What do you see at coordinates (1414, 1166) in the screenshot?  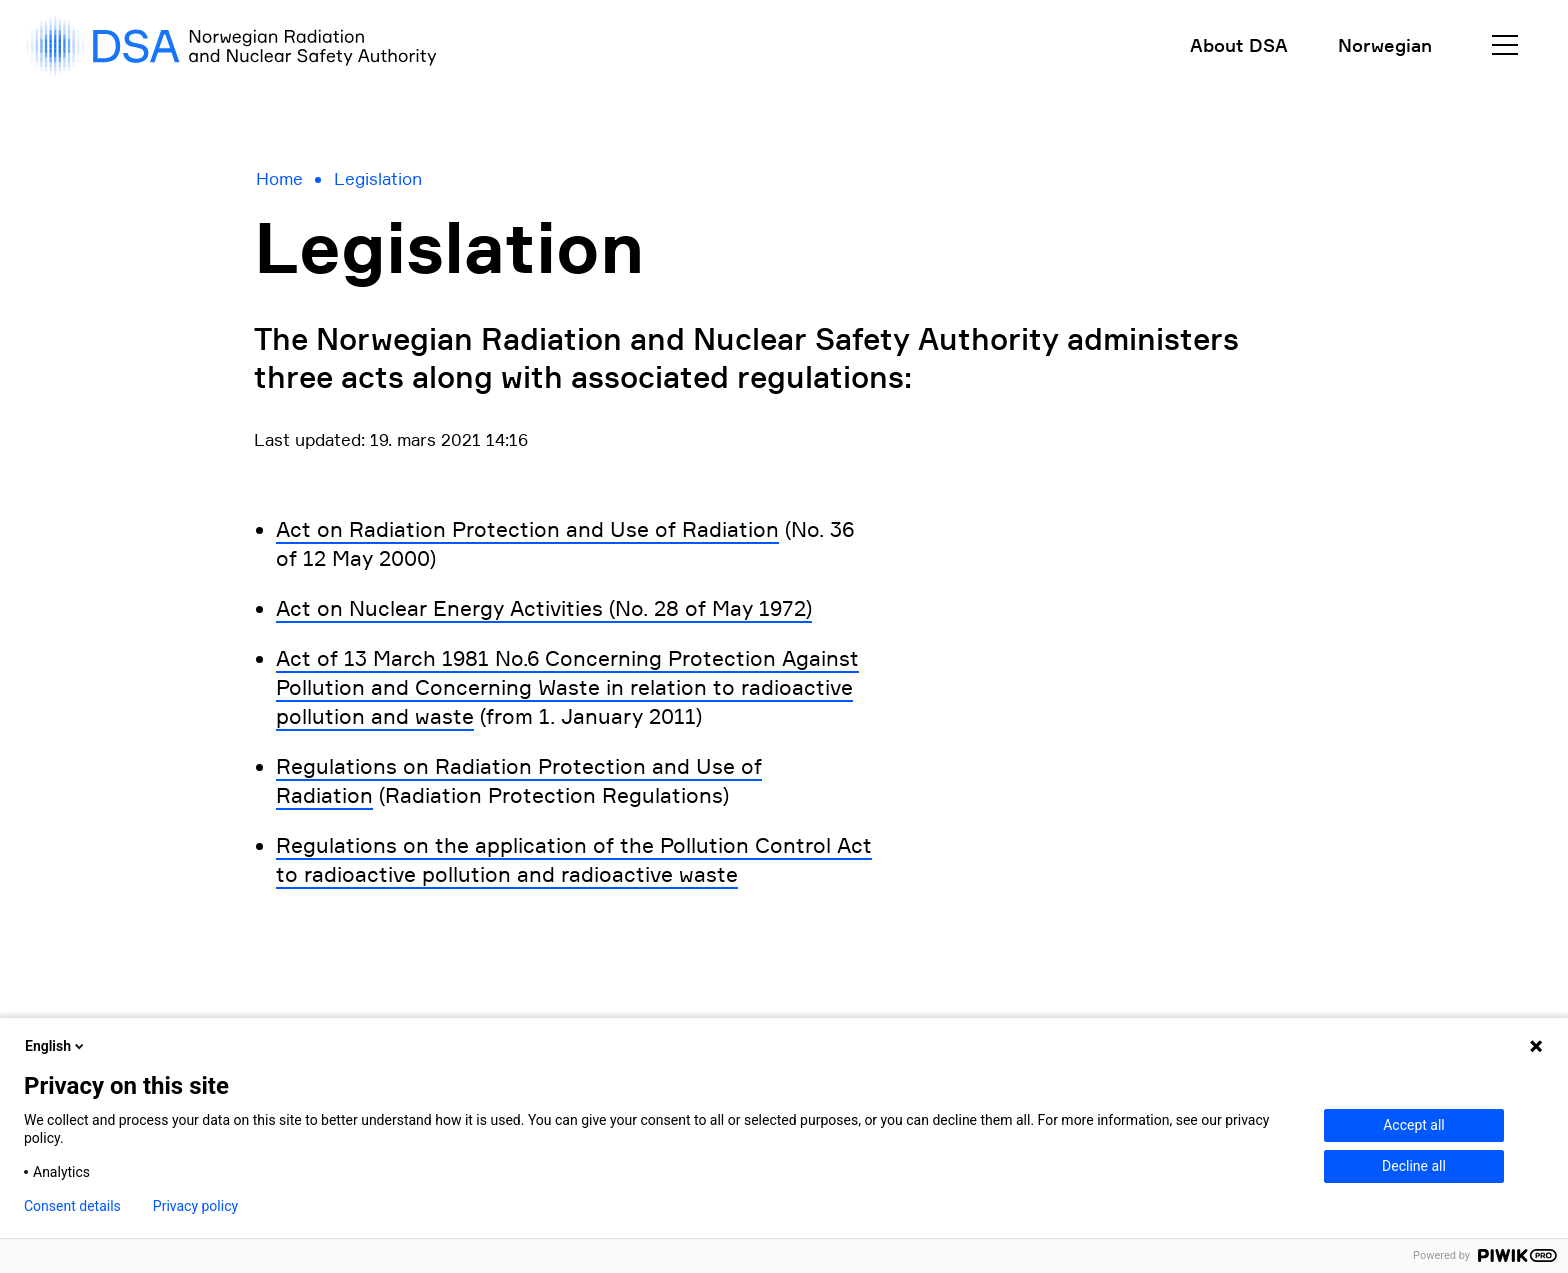 I see `Decline all` at bounding box center [1414, 1166].